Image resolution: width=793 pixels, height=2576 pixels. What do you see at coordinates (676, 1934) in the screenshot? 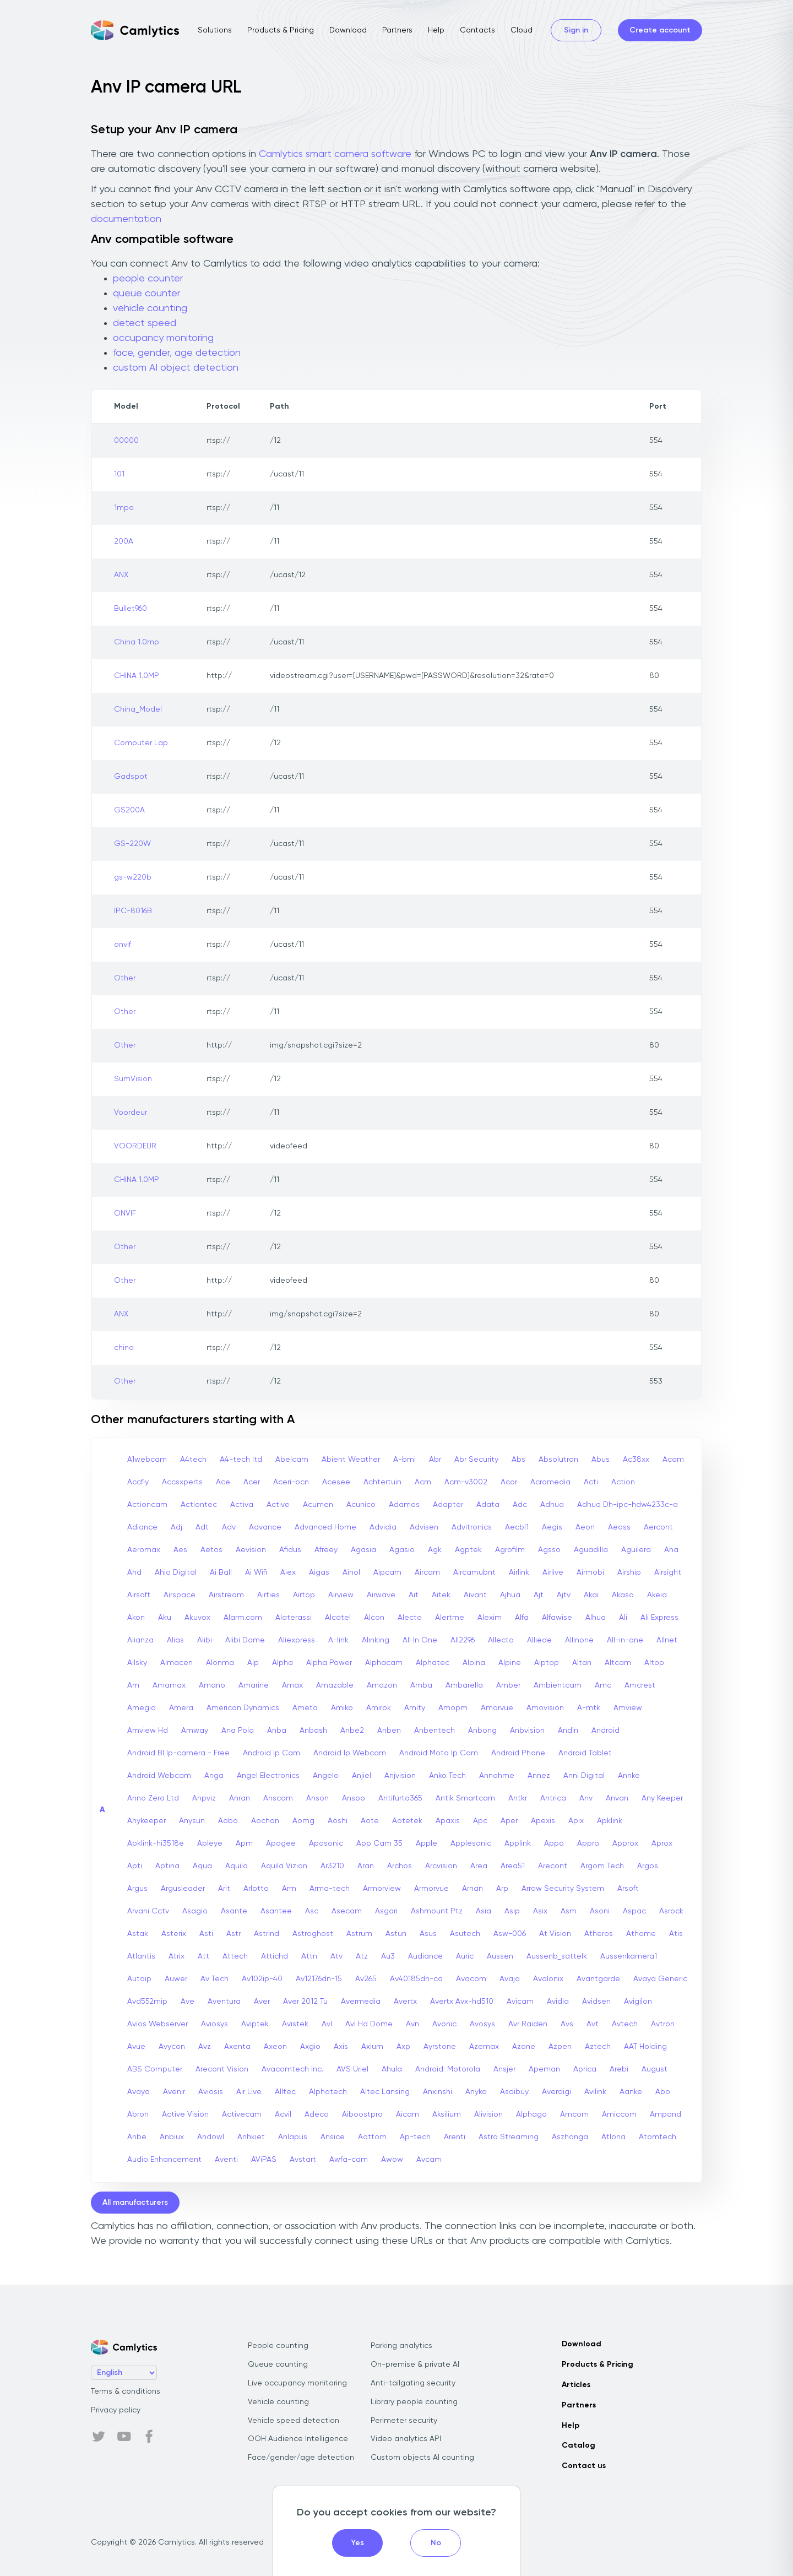
I see `Atis` at bounding box center [676, 1934].